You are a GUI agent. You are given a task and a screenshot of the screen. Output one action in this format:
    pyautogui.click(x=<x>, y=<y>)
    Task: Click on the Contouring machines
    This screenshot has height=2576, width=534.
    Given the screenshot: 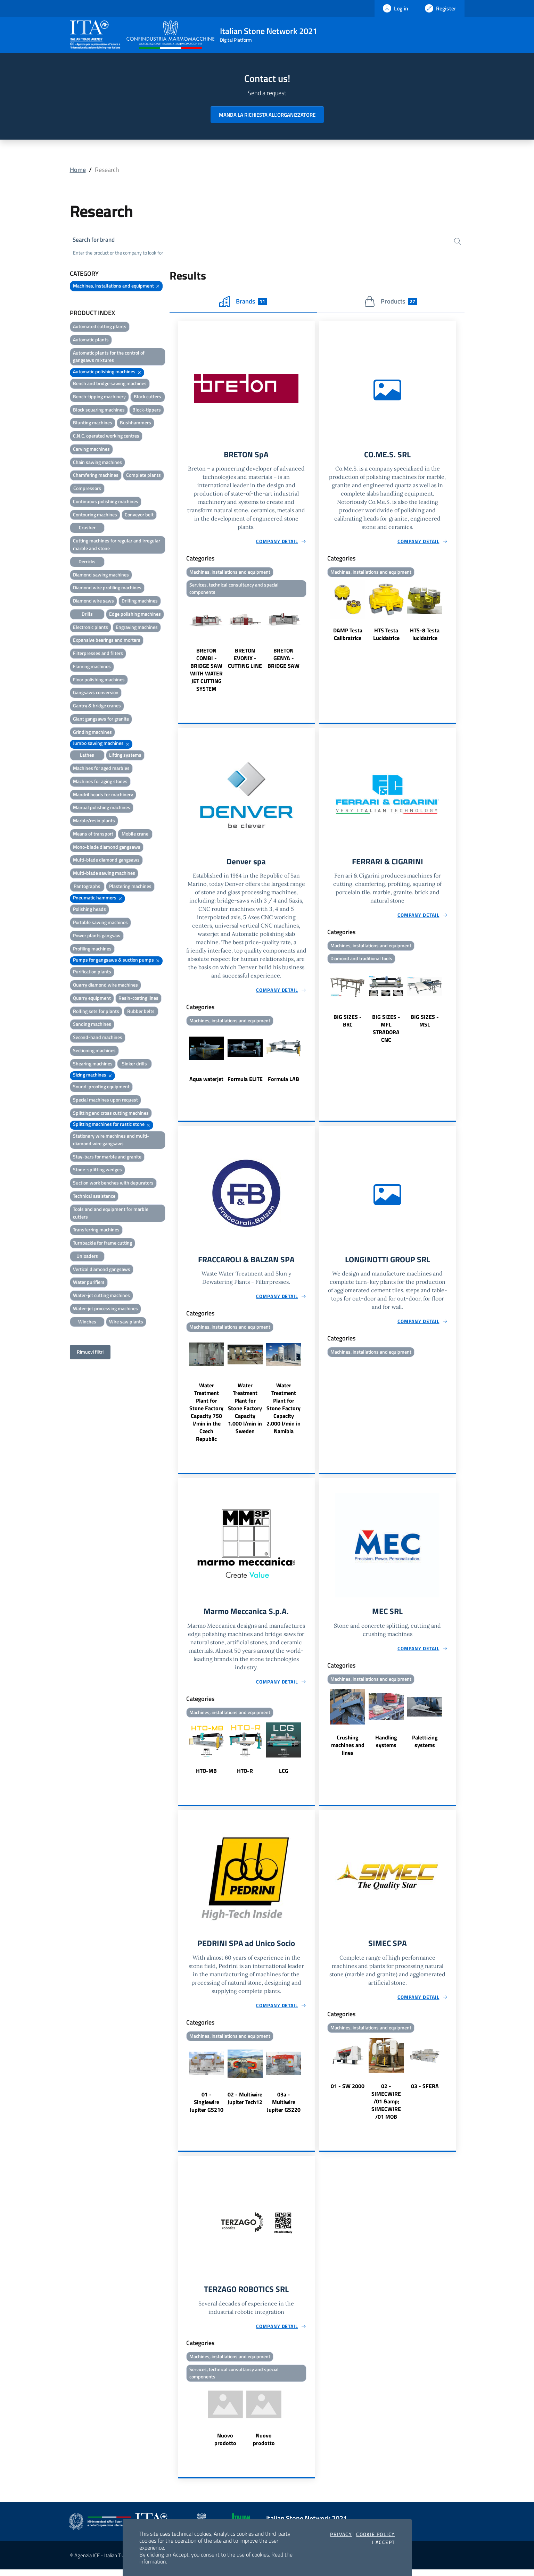 What is the action you would take?
    pyautogui.click(x=95, y=515)
    